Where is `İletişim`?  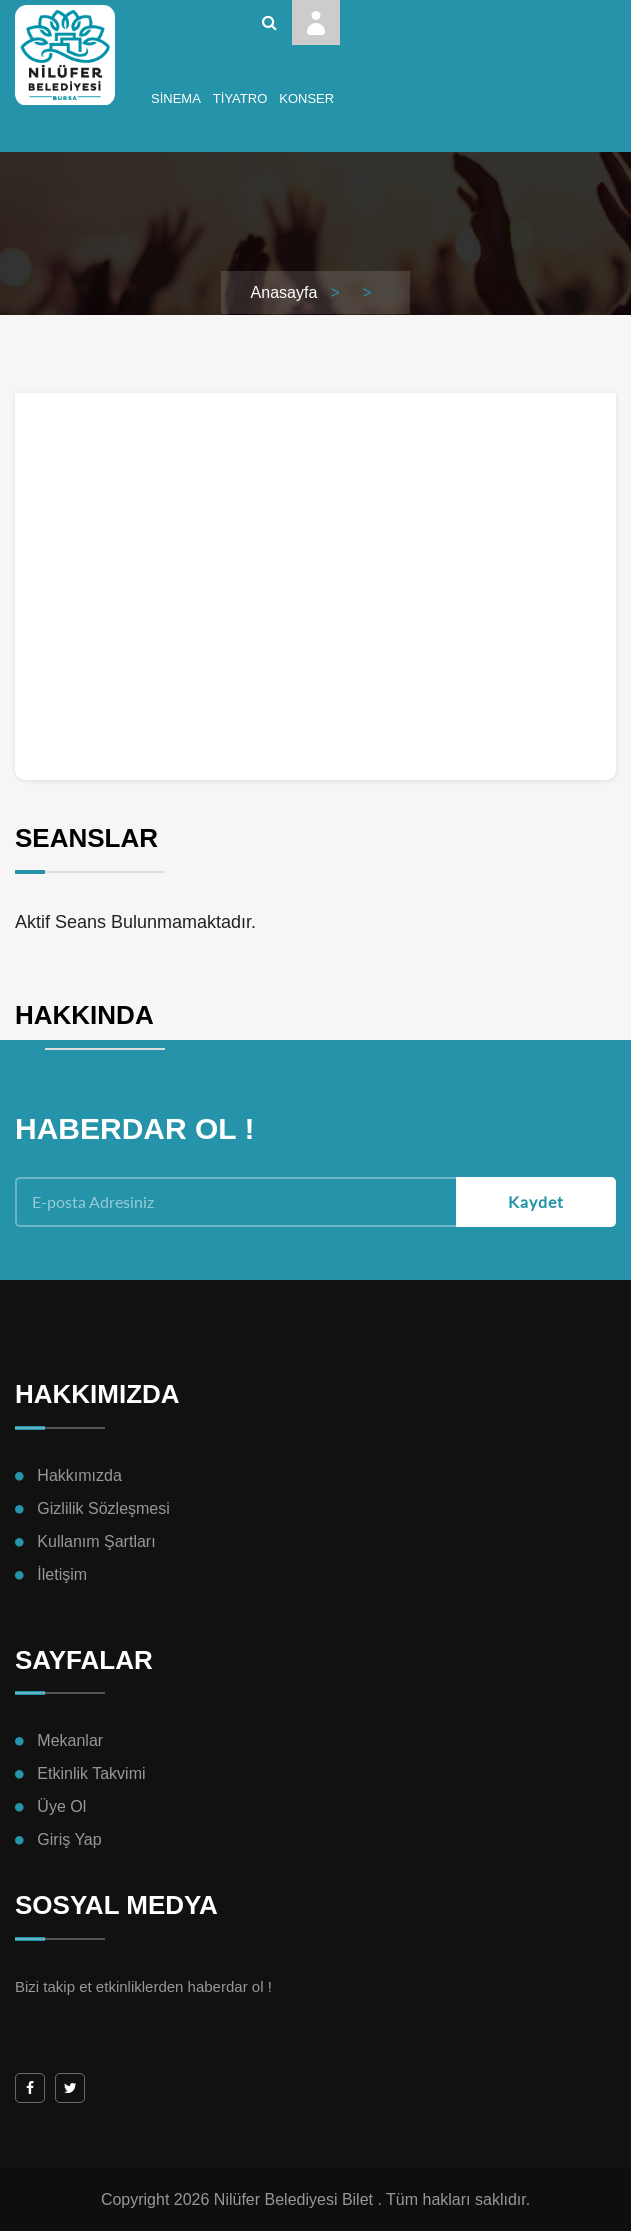 İletişim is located at coordinates (62, 1574).